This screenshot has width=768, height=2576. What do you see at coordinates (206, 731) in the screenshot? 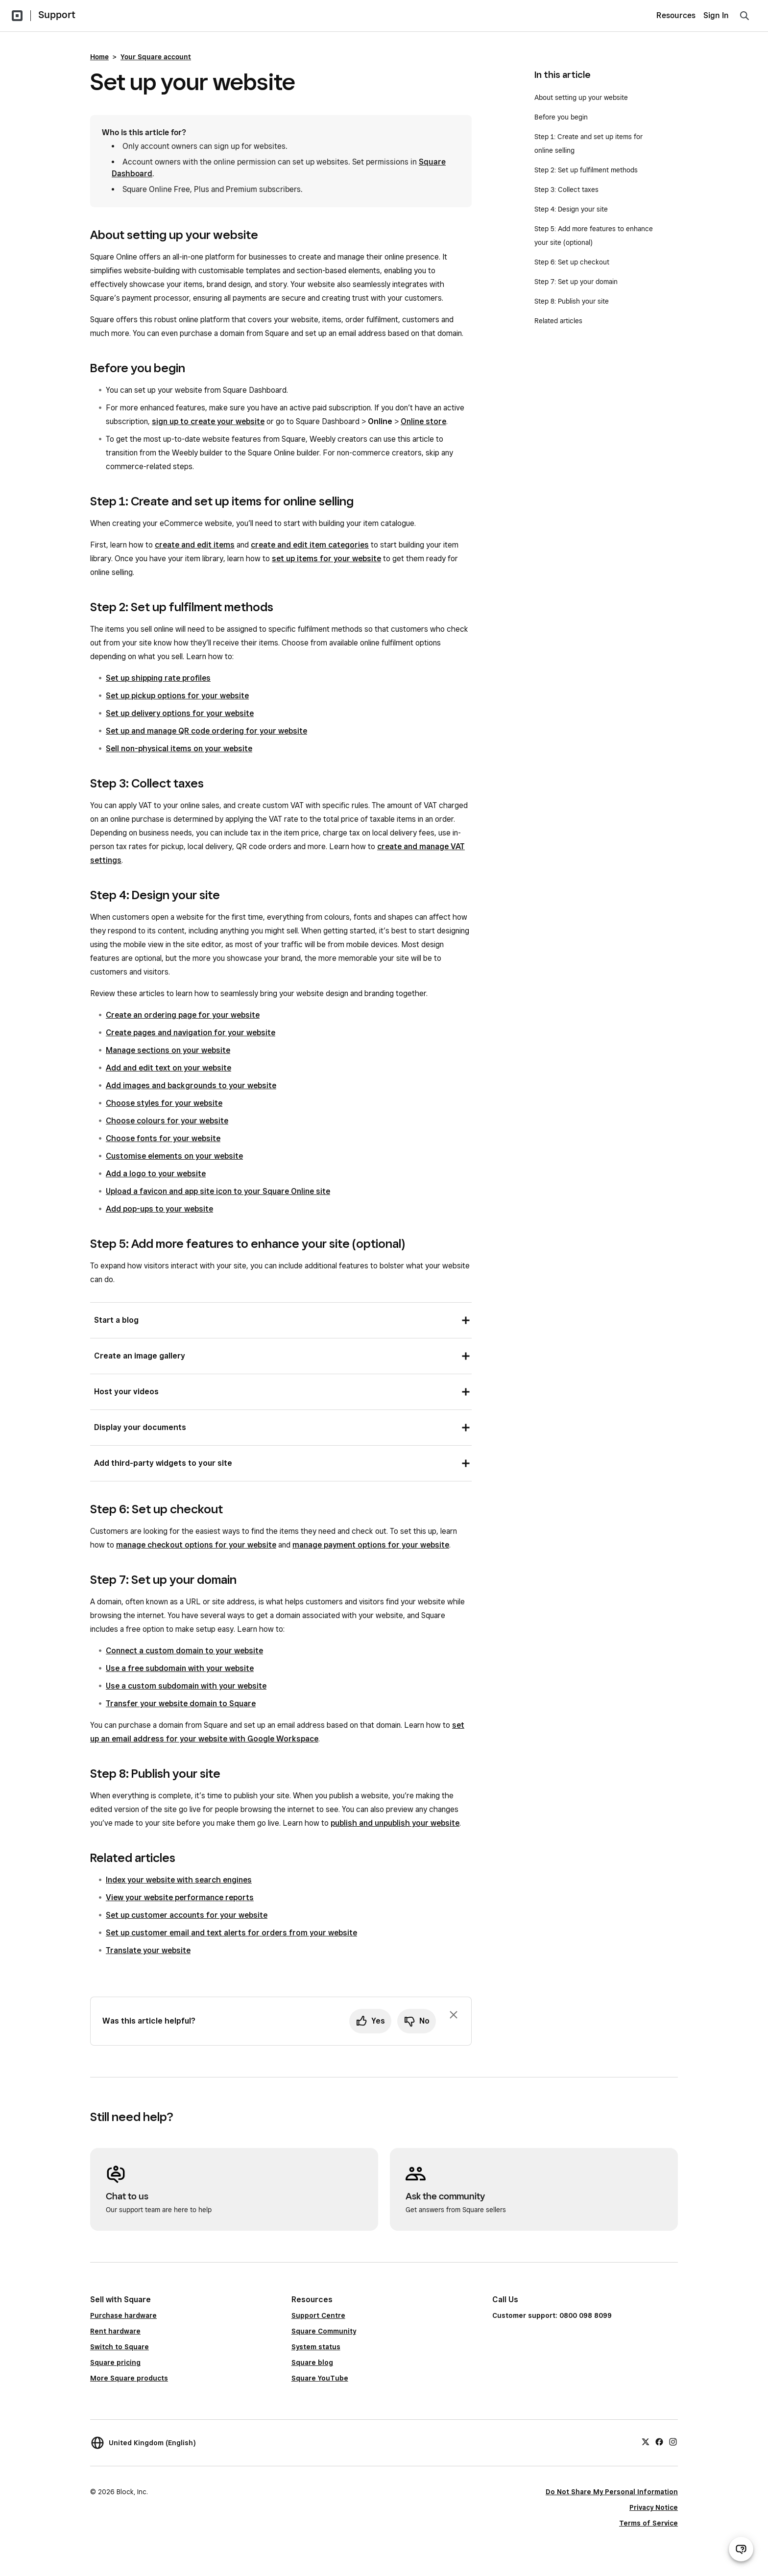
I see `Set up and manage QR code ordering for your website` at bounding box center [206, 731].